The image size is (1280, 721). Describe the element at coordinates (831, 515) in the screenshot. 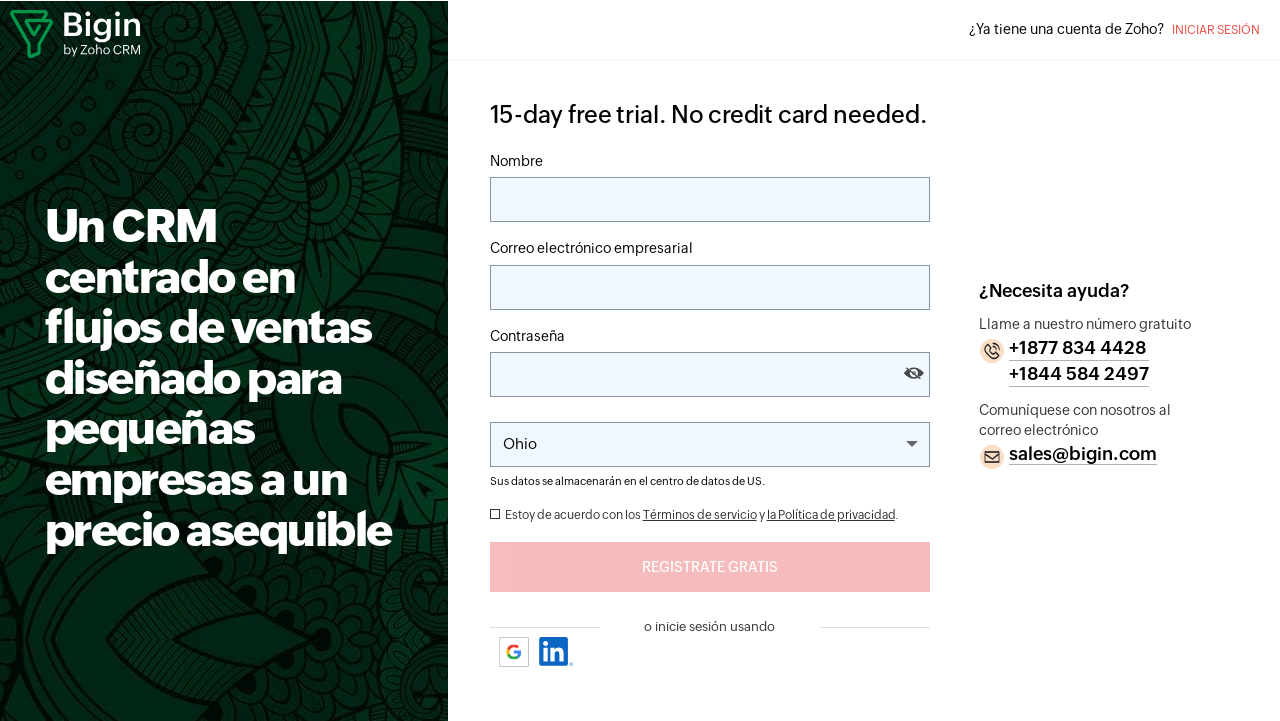

I see `la Política de privacidad` at that location.